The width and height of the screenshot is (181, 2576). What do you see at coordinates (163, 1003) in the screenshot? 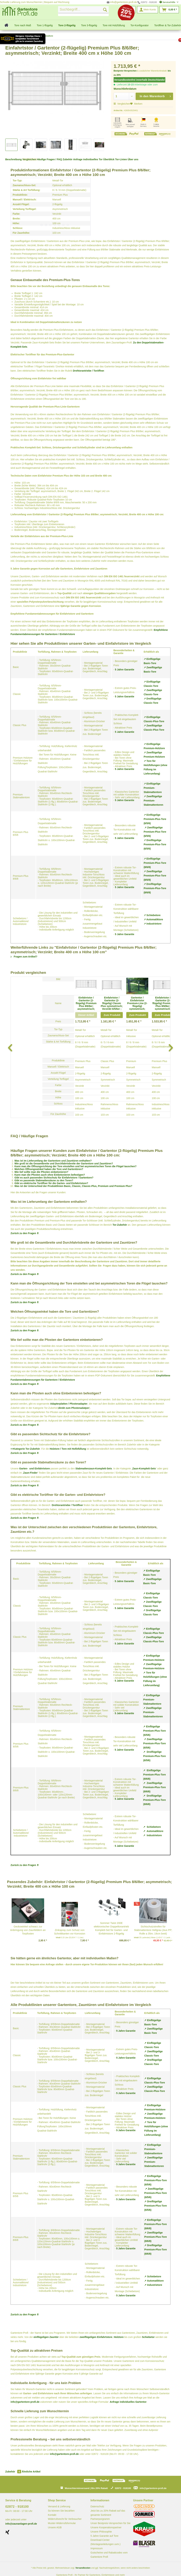
I see `Einfahrtstor / Gartentor (2-flügelig) Premium Plus 8/6/8er; symmetrisch; Verzinkt; Breite 400 cm x Höhe 100 cm` at bounding box center [163, 1003].